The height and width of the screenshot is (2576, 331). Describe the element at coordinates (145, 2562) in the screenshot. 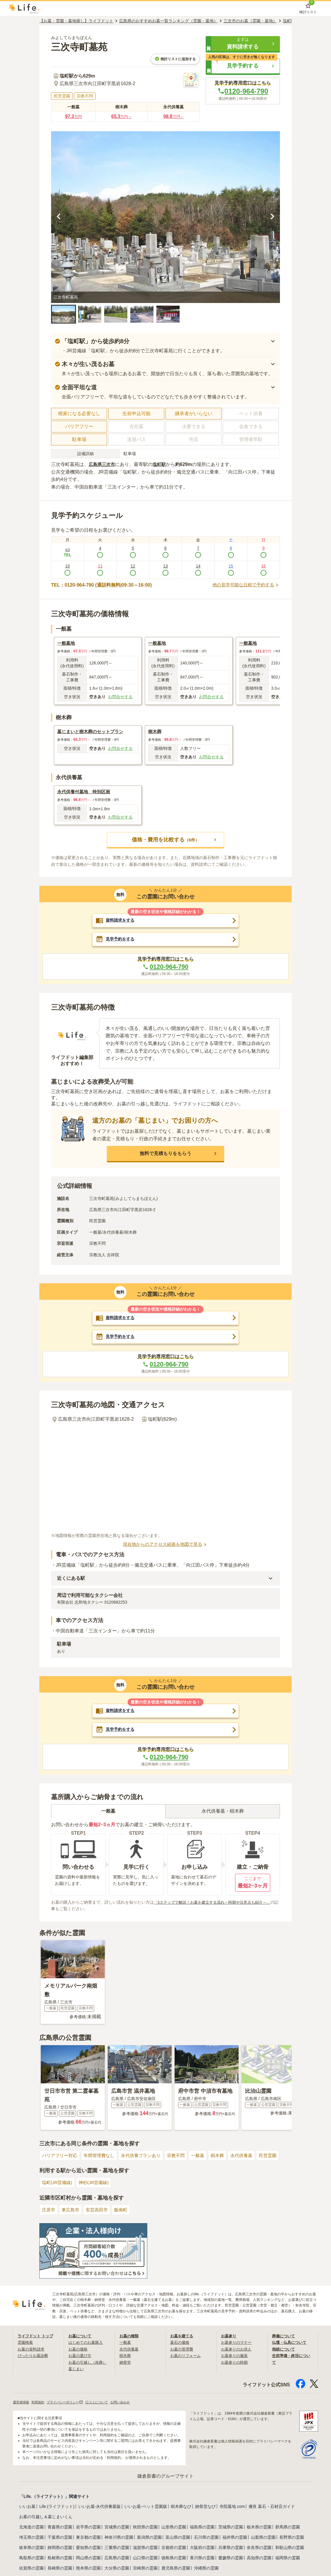

I see `山口県の霊園` at that location.